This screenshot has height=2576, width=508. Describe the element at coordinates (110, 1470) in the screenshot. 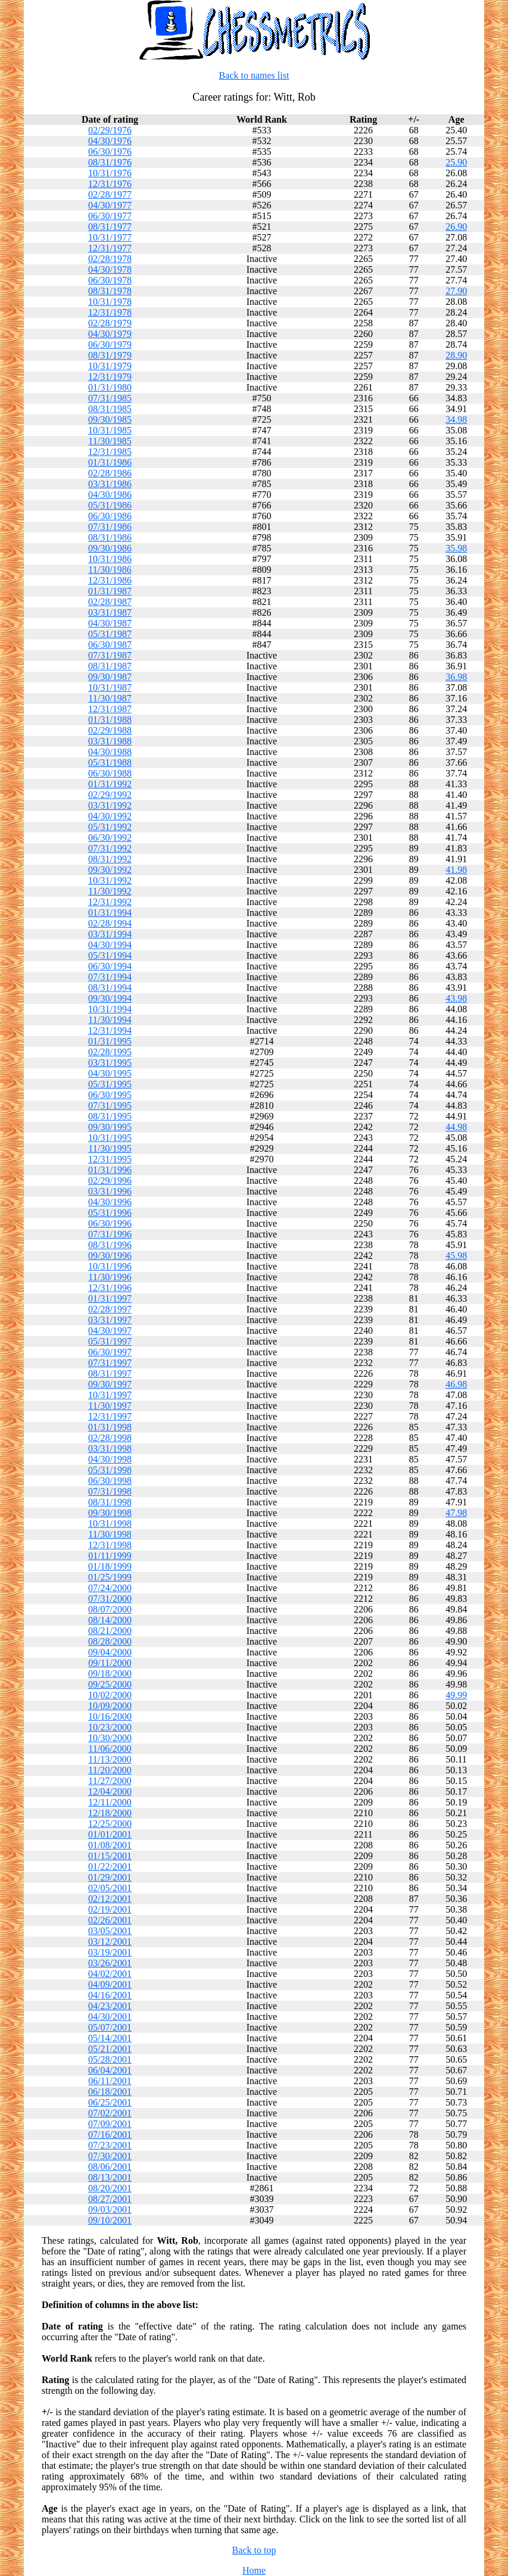

I see `05/31/1998` at that location.